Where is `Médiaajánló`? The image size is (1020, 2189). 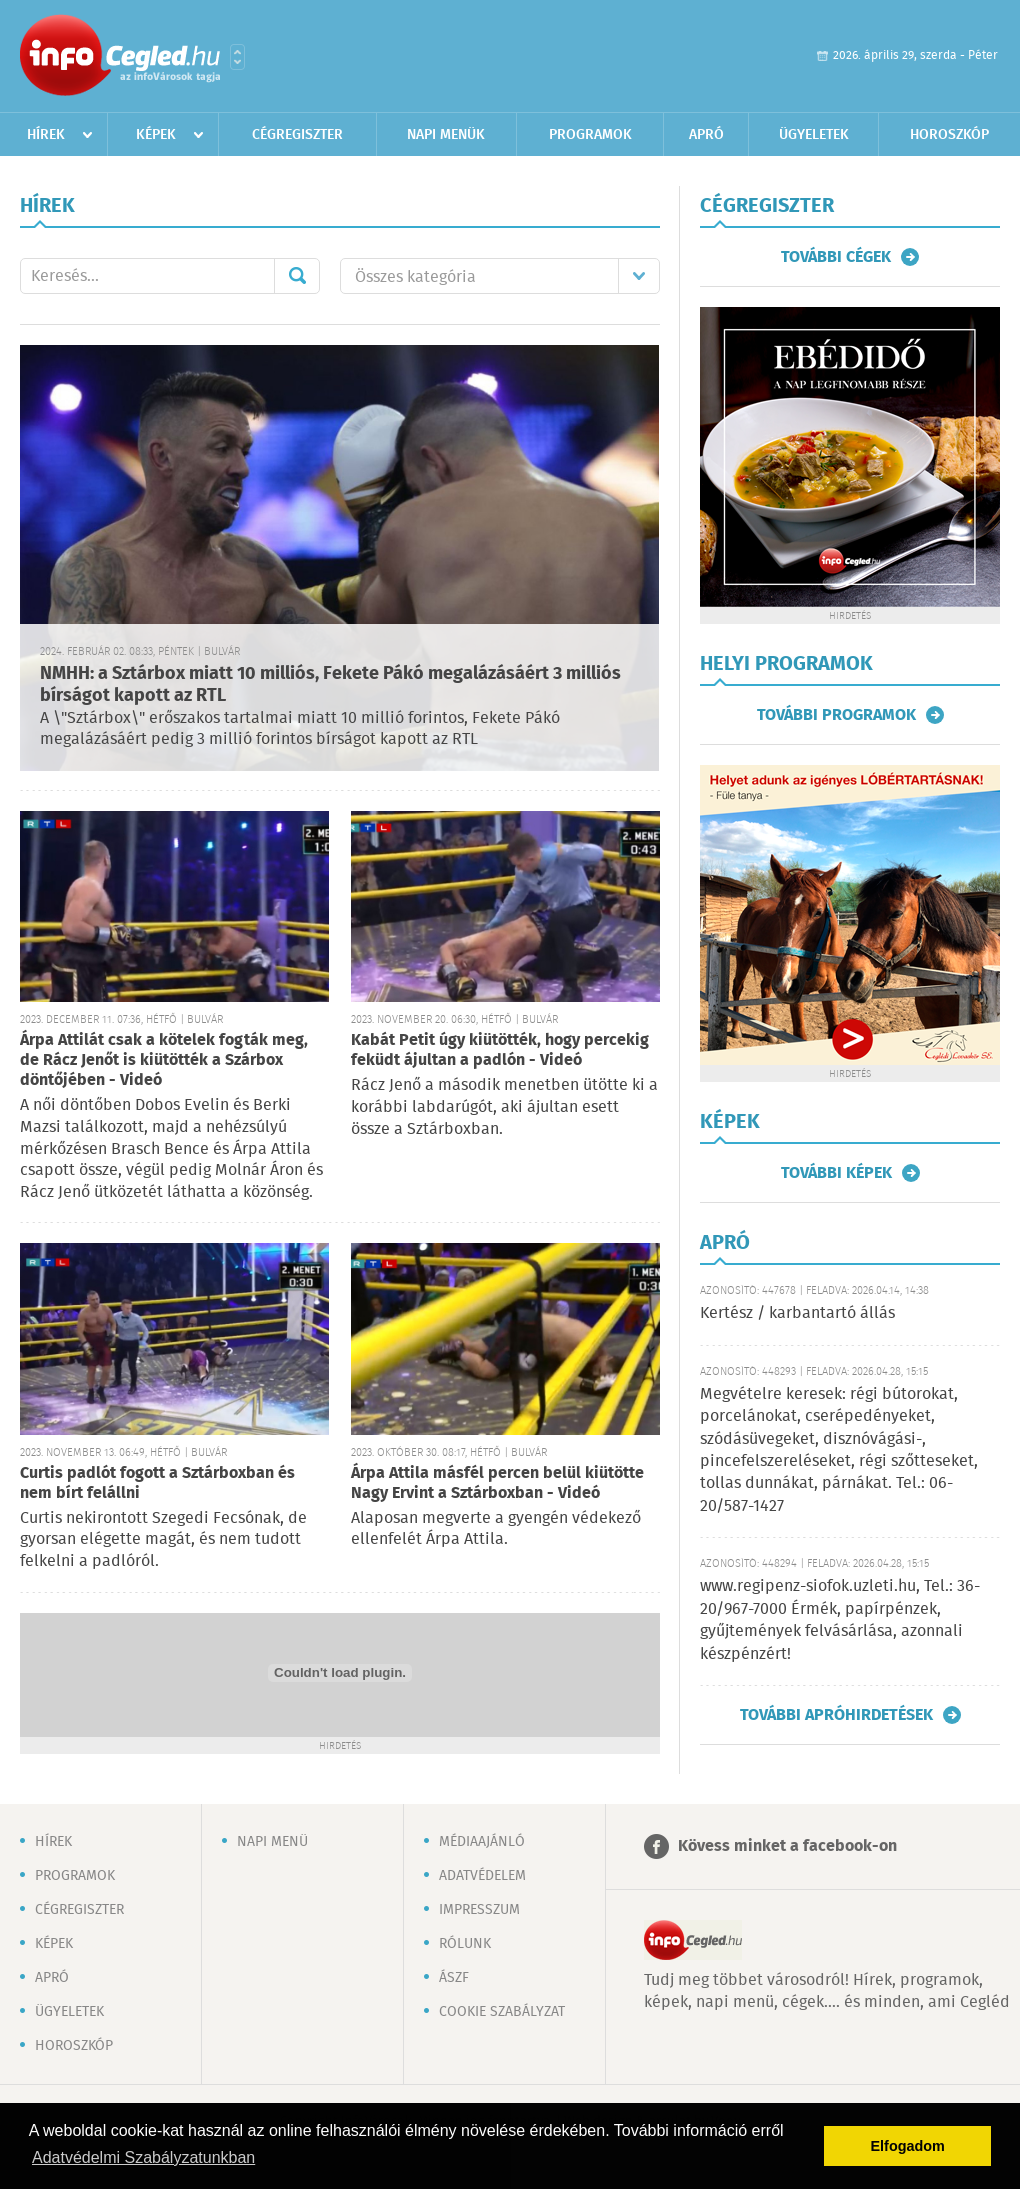 Médiaajánló is located at coordinates (482, 1842).